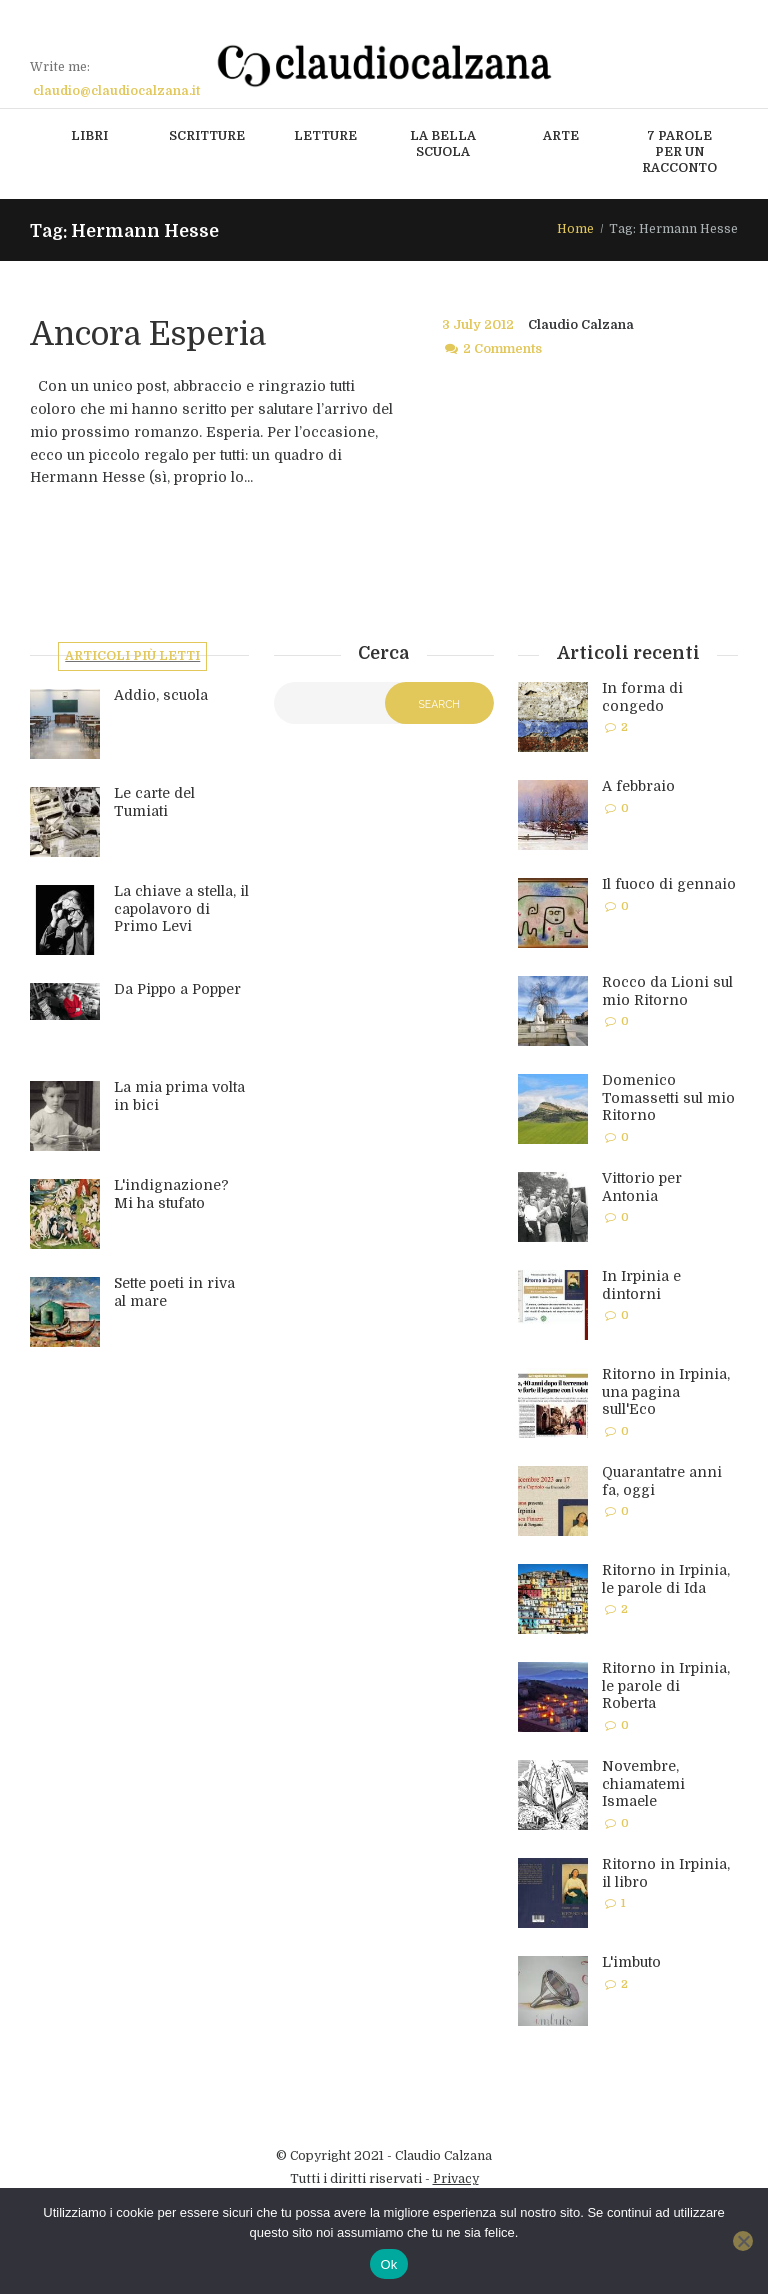 The height and width of the screenshot is (2294, 768). What do you see at coordinates (154, 804) in the screenshot?
I see `Le carte del Tumiati` at bounding box center [154, 804].